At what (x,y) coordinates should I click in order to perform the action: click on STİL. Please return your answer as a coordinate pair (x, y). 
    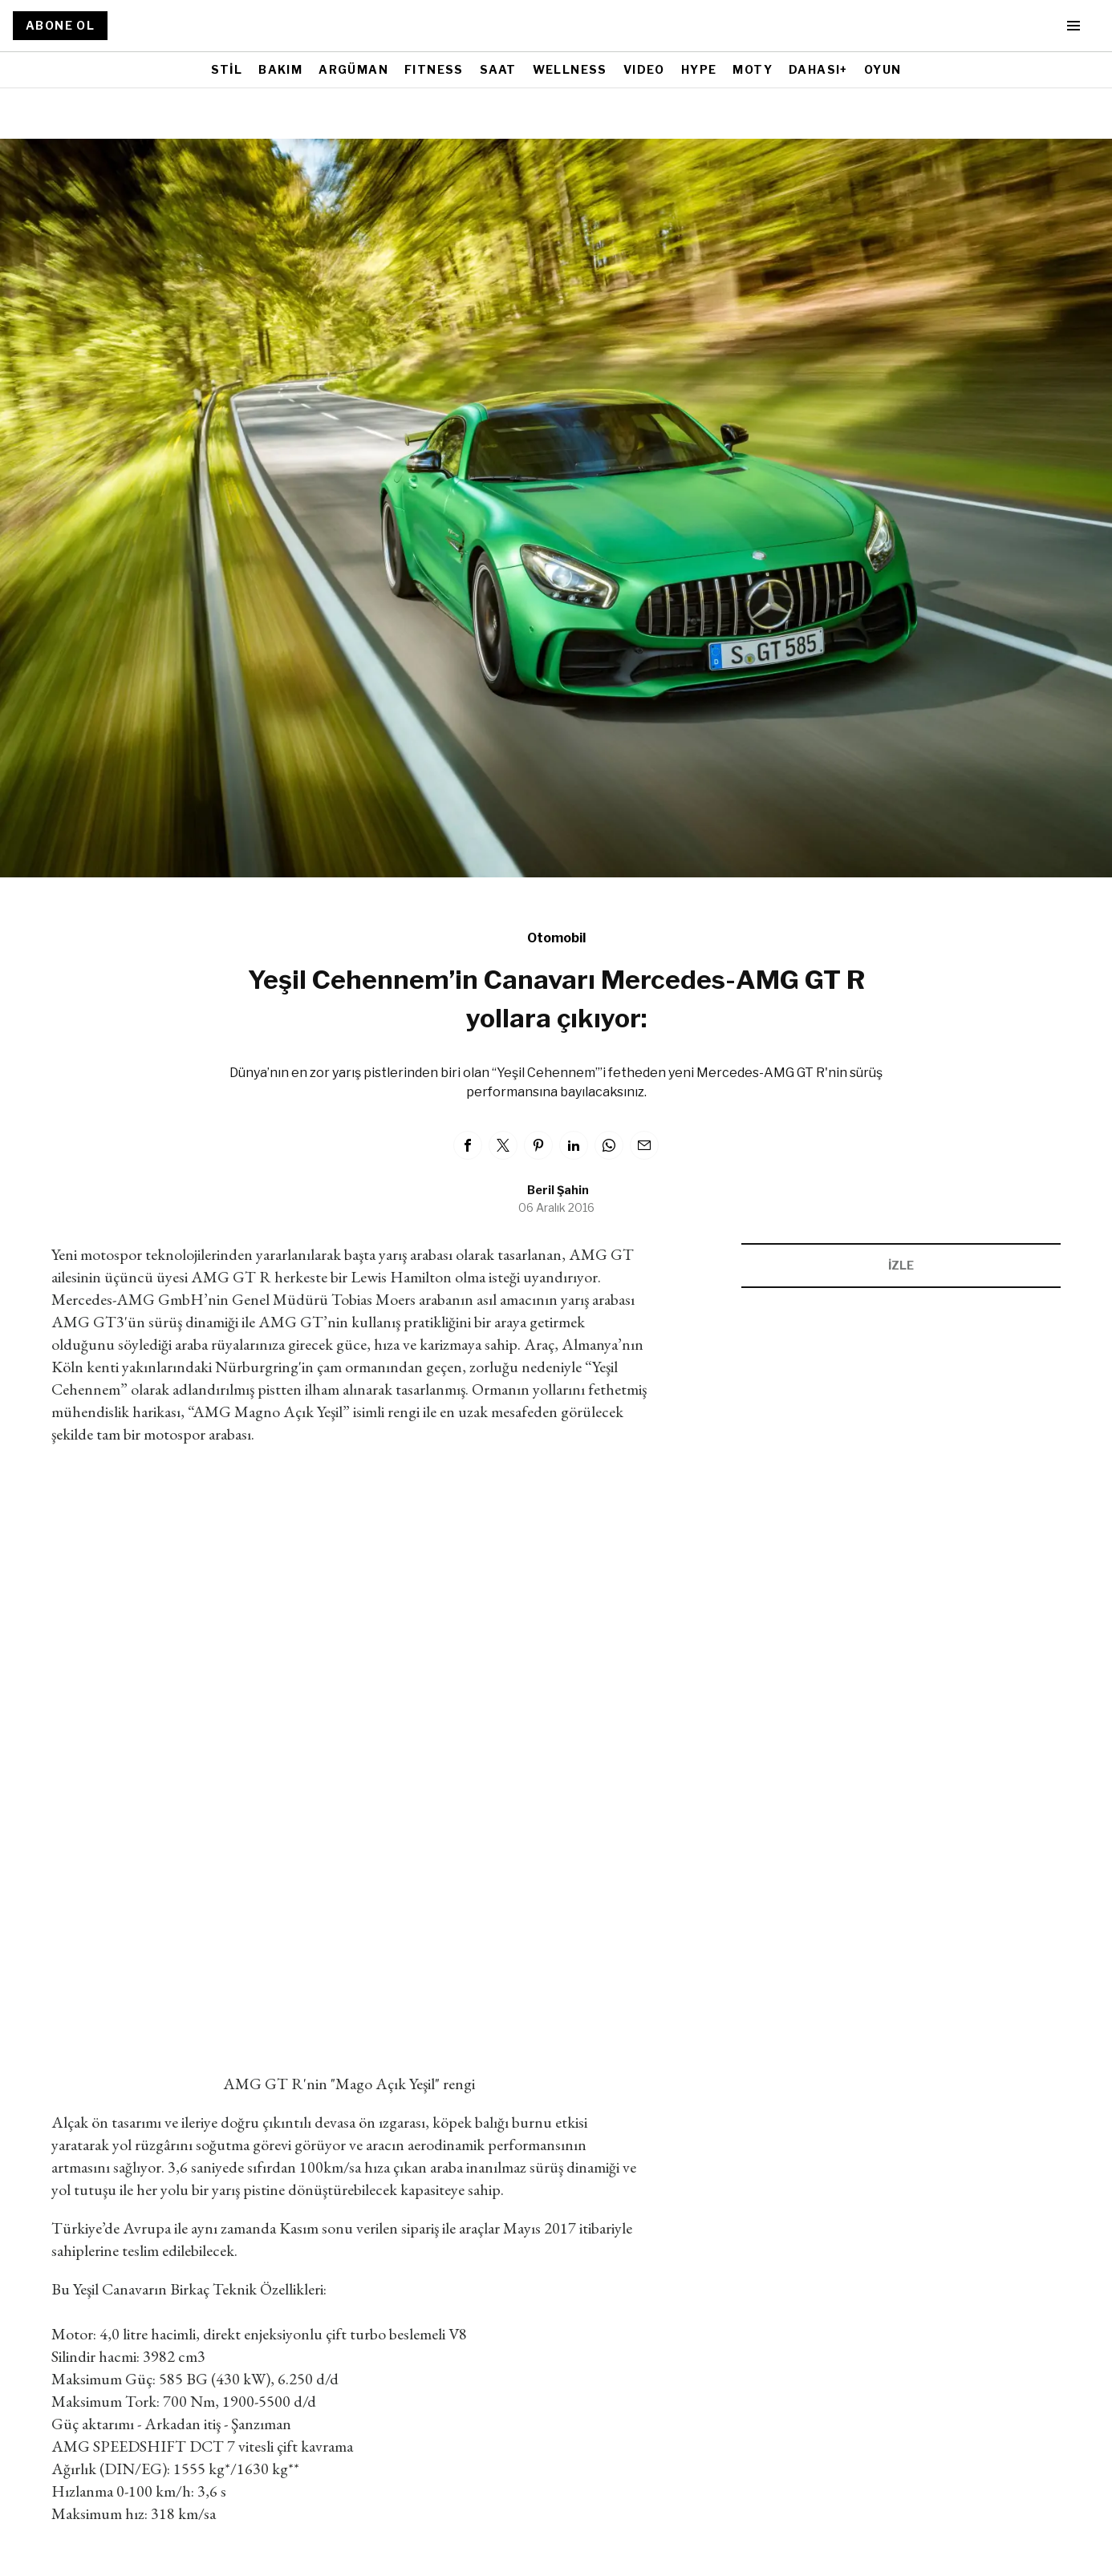
    Looking at the image, I should click on (227, 69).